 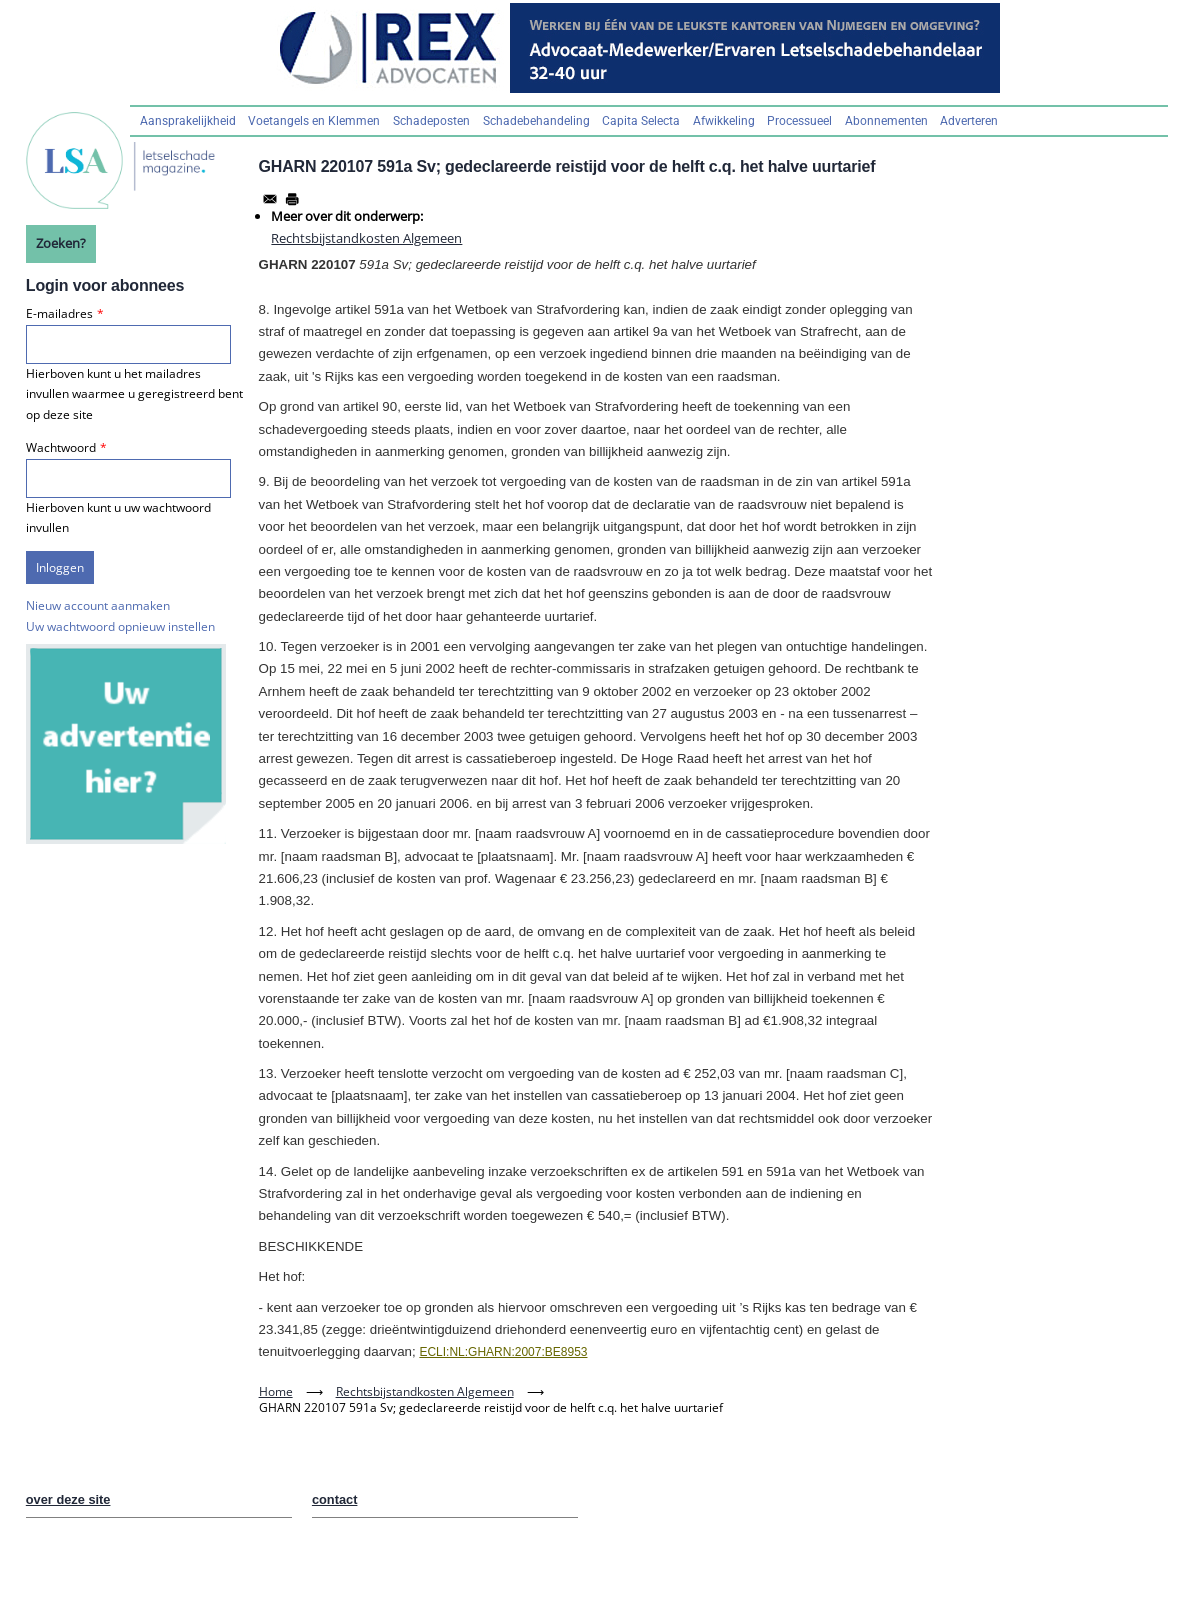 What do you see at coordinates (799, 121) in the screenshot?
I see `Processueel` at bounding box center [799, 121].